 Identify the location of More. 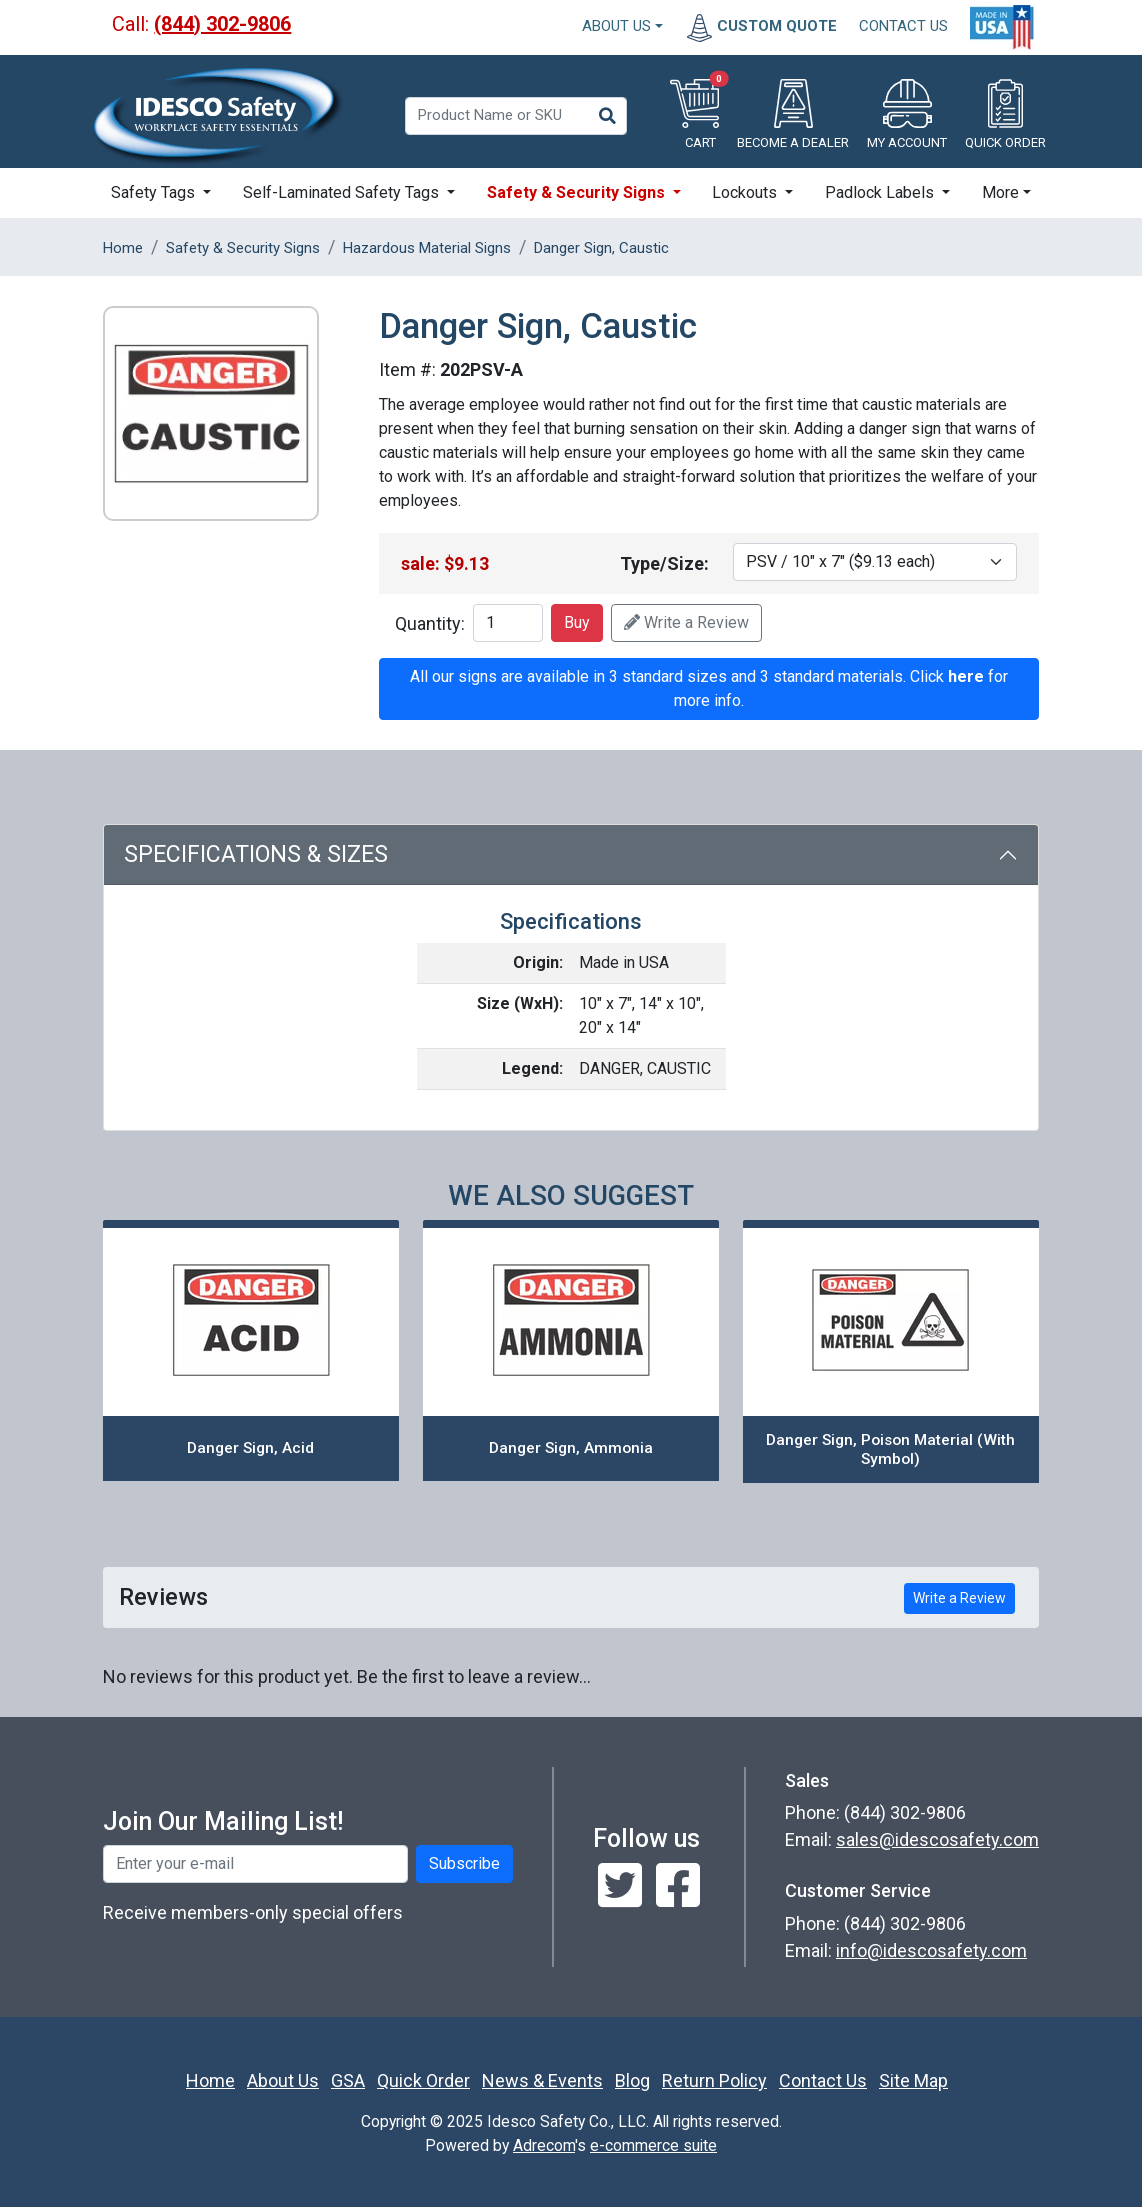
(1000, 192).